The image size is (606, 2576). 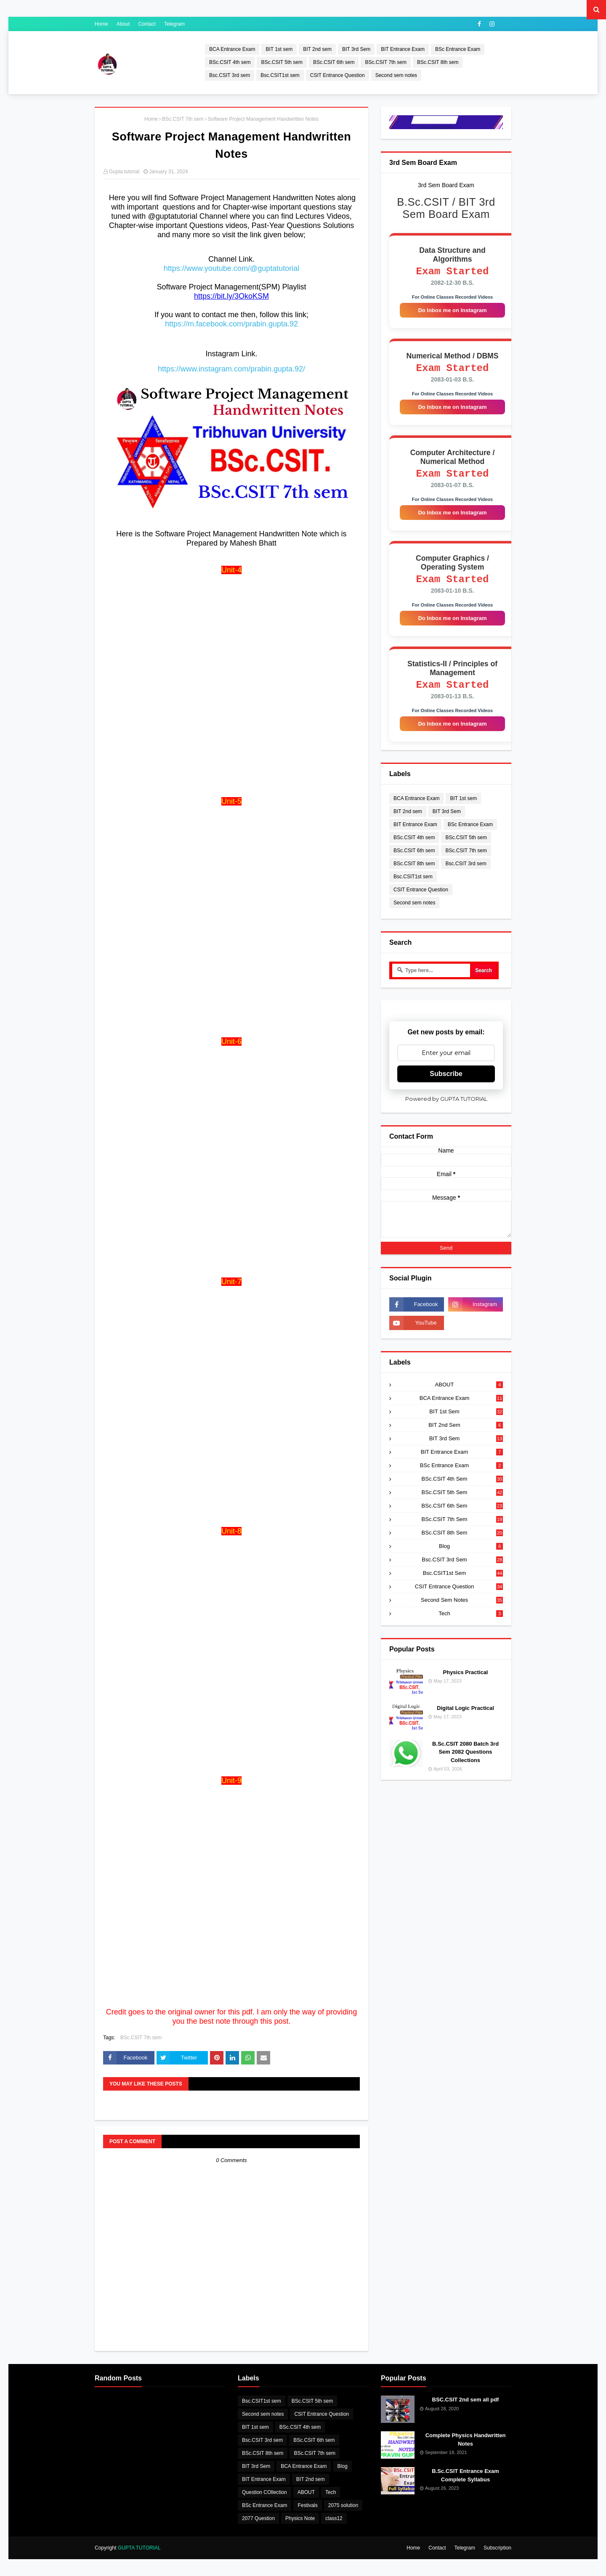 I want to click on 2077 Question, so click(x=258, y=2518).